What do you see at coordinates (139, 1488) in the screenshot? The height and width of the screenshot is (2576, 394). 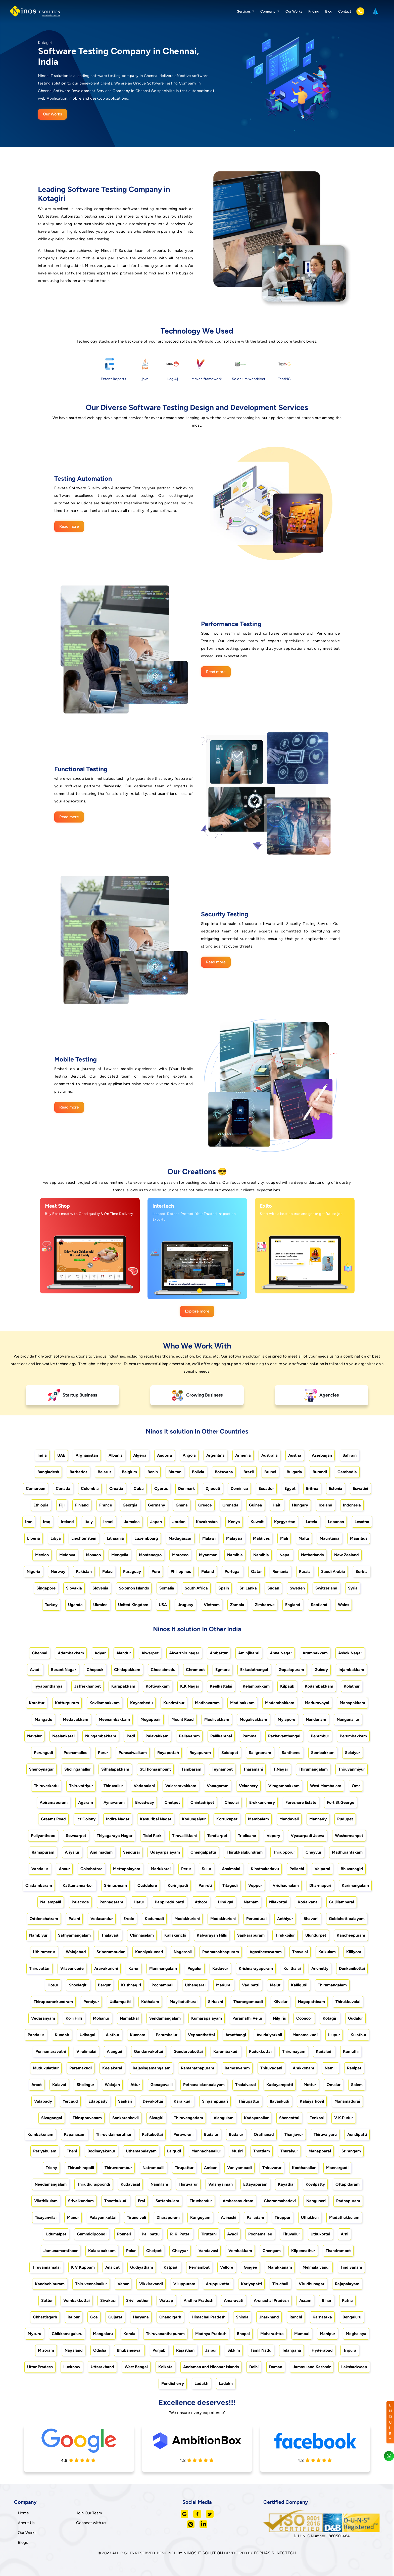 I see `Cuba` at bounding box center [139, 1488].